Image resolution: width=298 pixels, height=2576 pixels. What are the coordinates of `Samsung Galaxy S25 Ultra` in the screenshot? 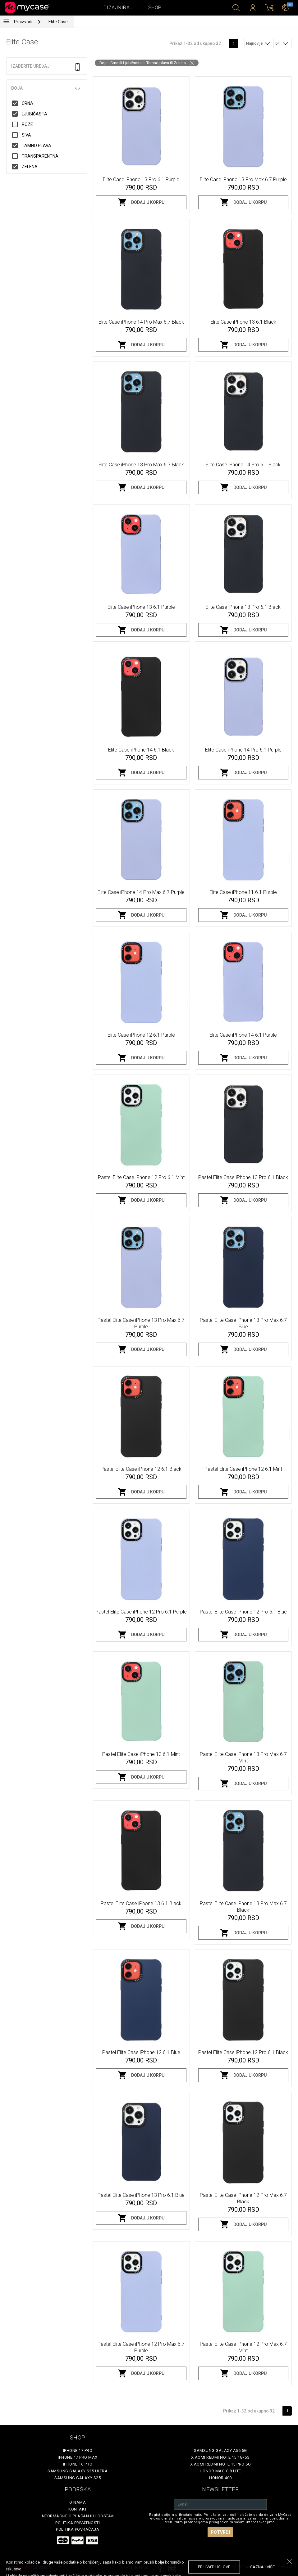 It's located at (78, 2471).